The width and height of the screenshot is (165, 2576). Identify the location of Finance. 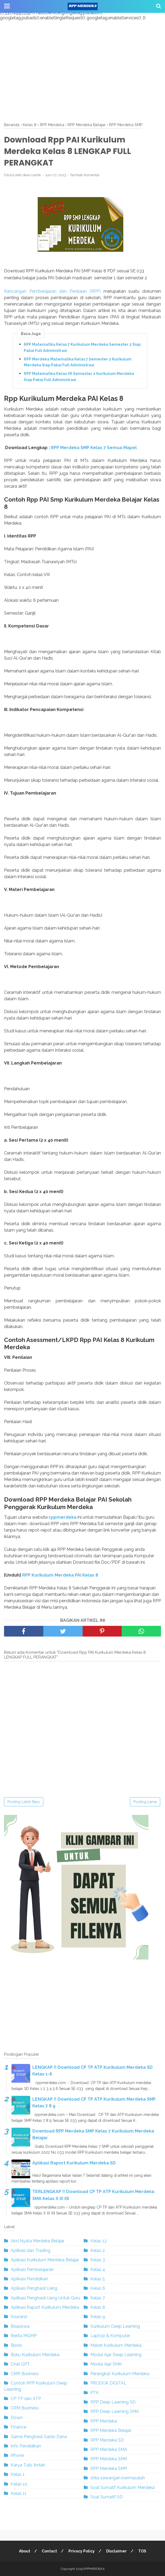
(18, 2427).